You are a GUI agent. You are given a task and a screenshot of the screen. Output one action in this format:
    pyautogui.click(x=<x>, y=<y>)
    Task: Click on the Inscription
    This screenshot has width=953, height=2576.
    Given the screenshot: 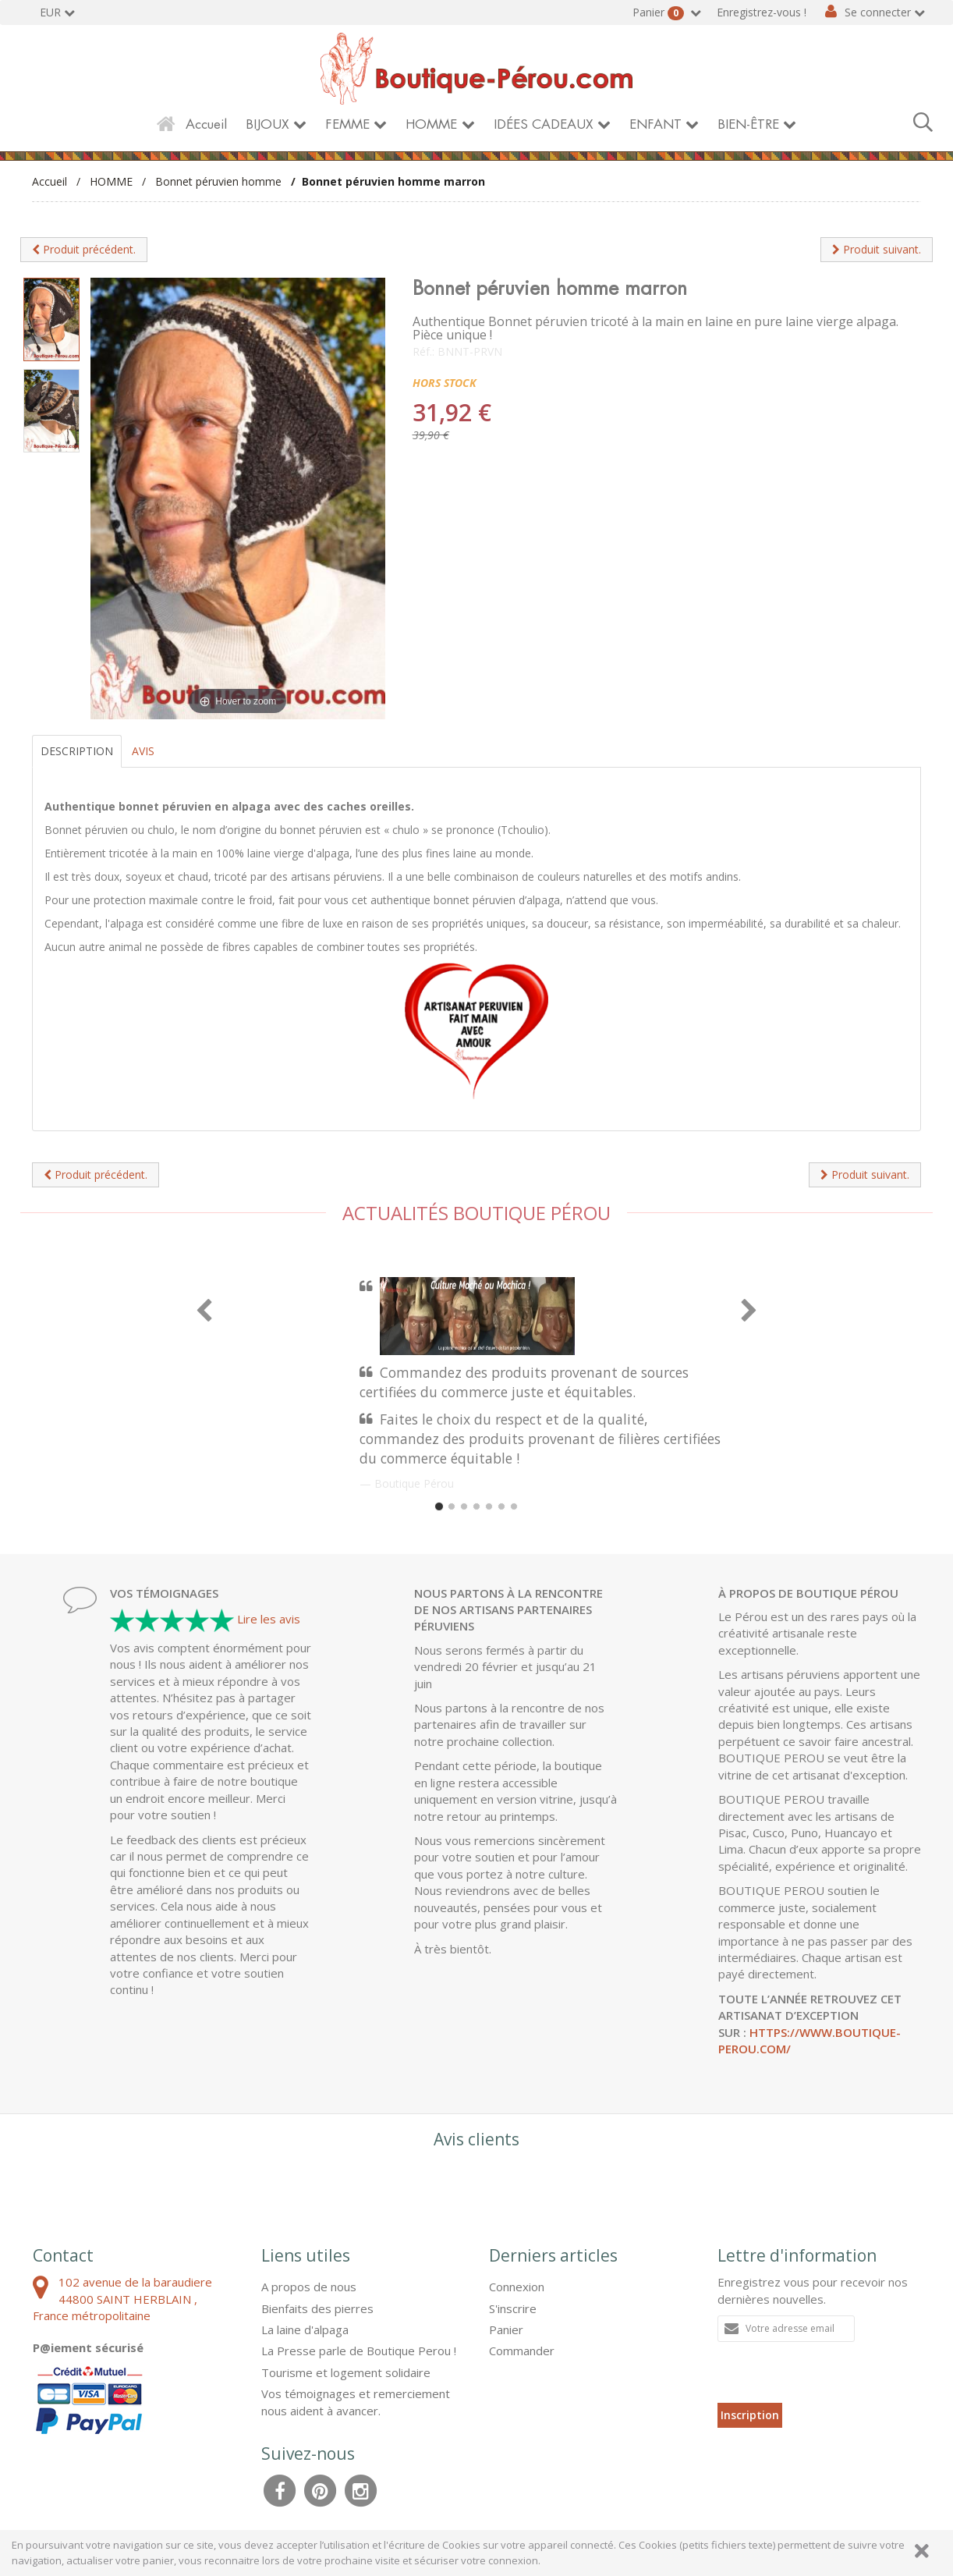 What is the action you would take?
    pyautogui.click(x=750, y=2414)
    